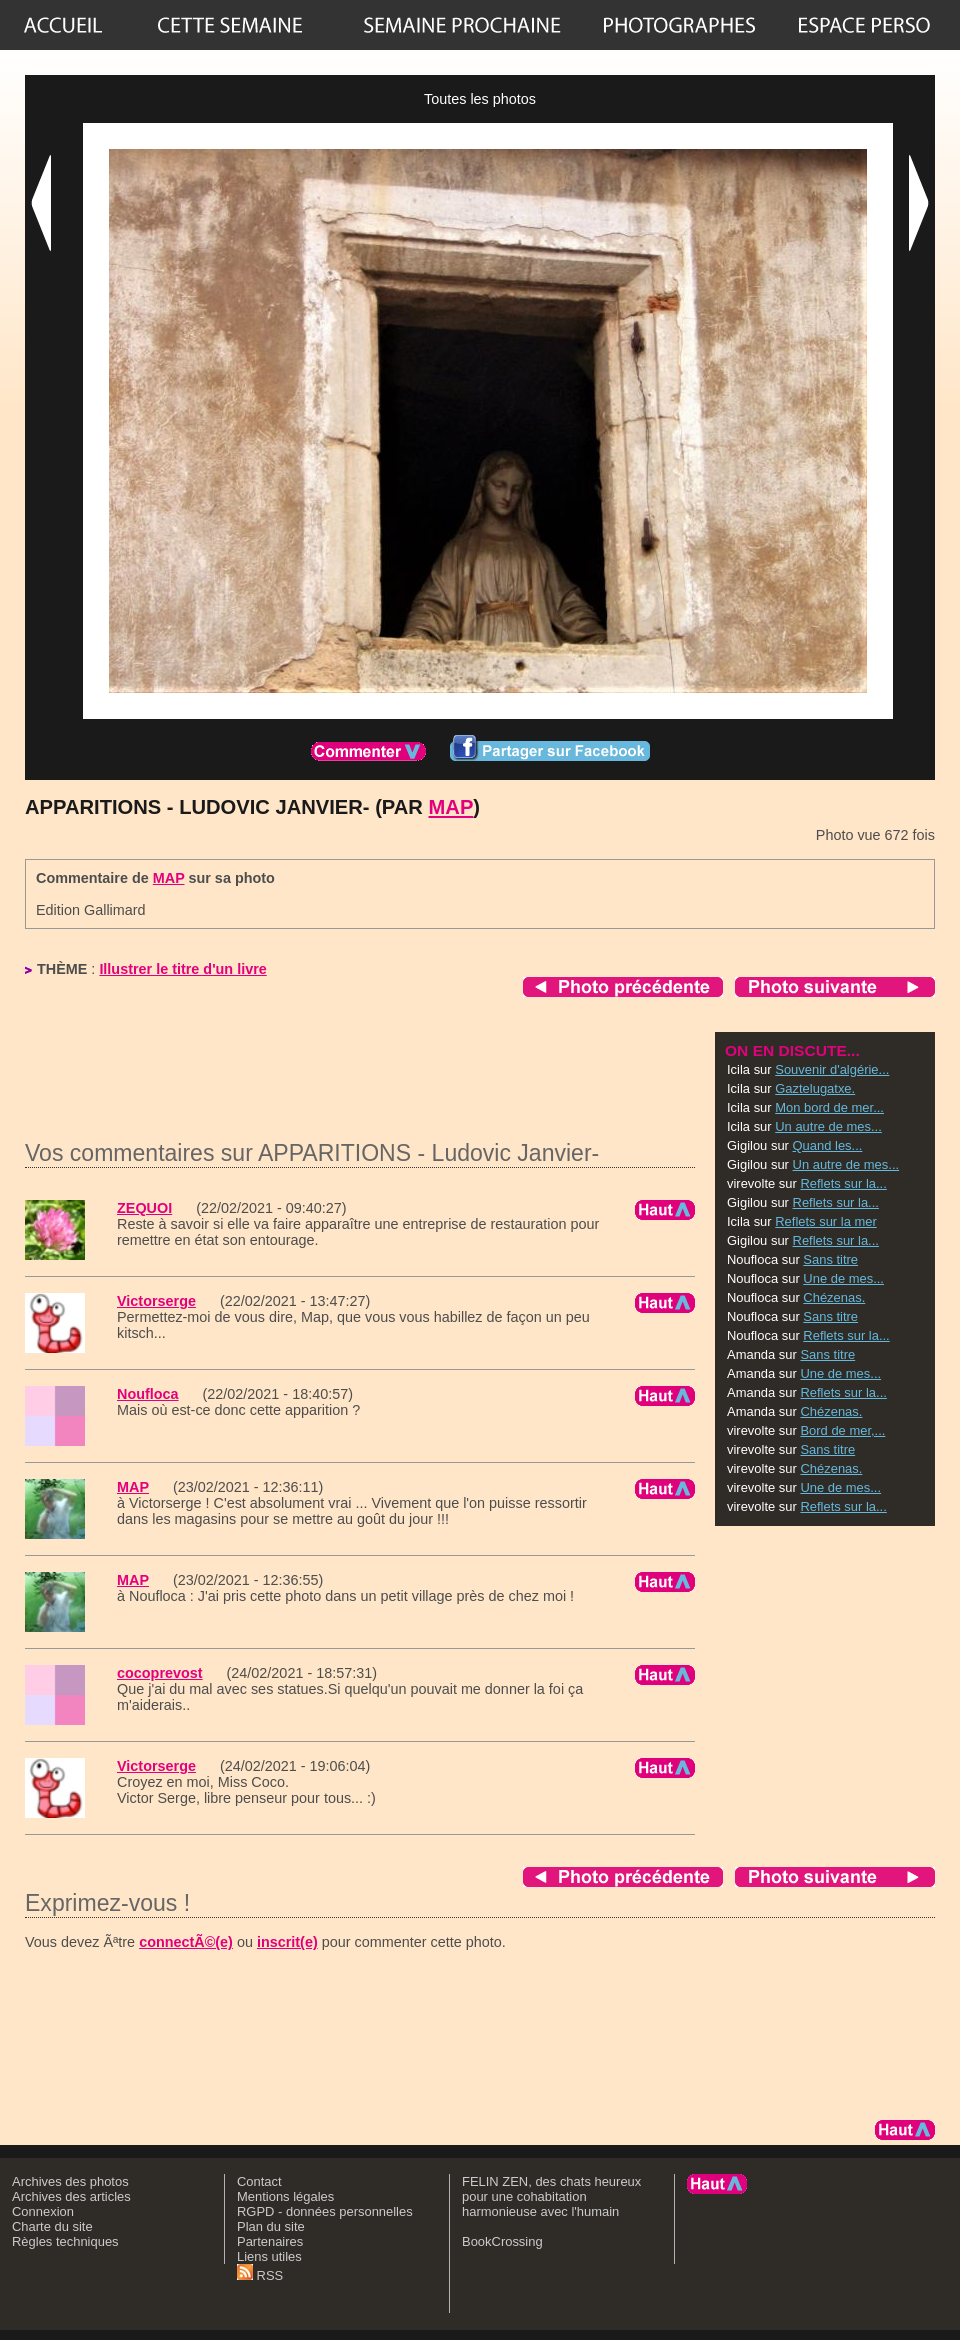  What do you see at coordinates (451, 807) in the screenshot?
I see `MAP` at bounding box center [451, 807].